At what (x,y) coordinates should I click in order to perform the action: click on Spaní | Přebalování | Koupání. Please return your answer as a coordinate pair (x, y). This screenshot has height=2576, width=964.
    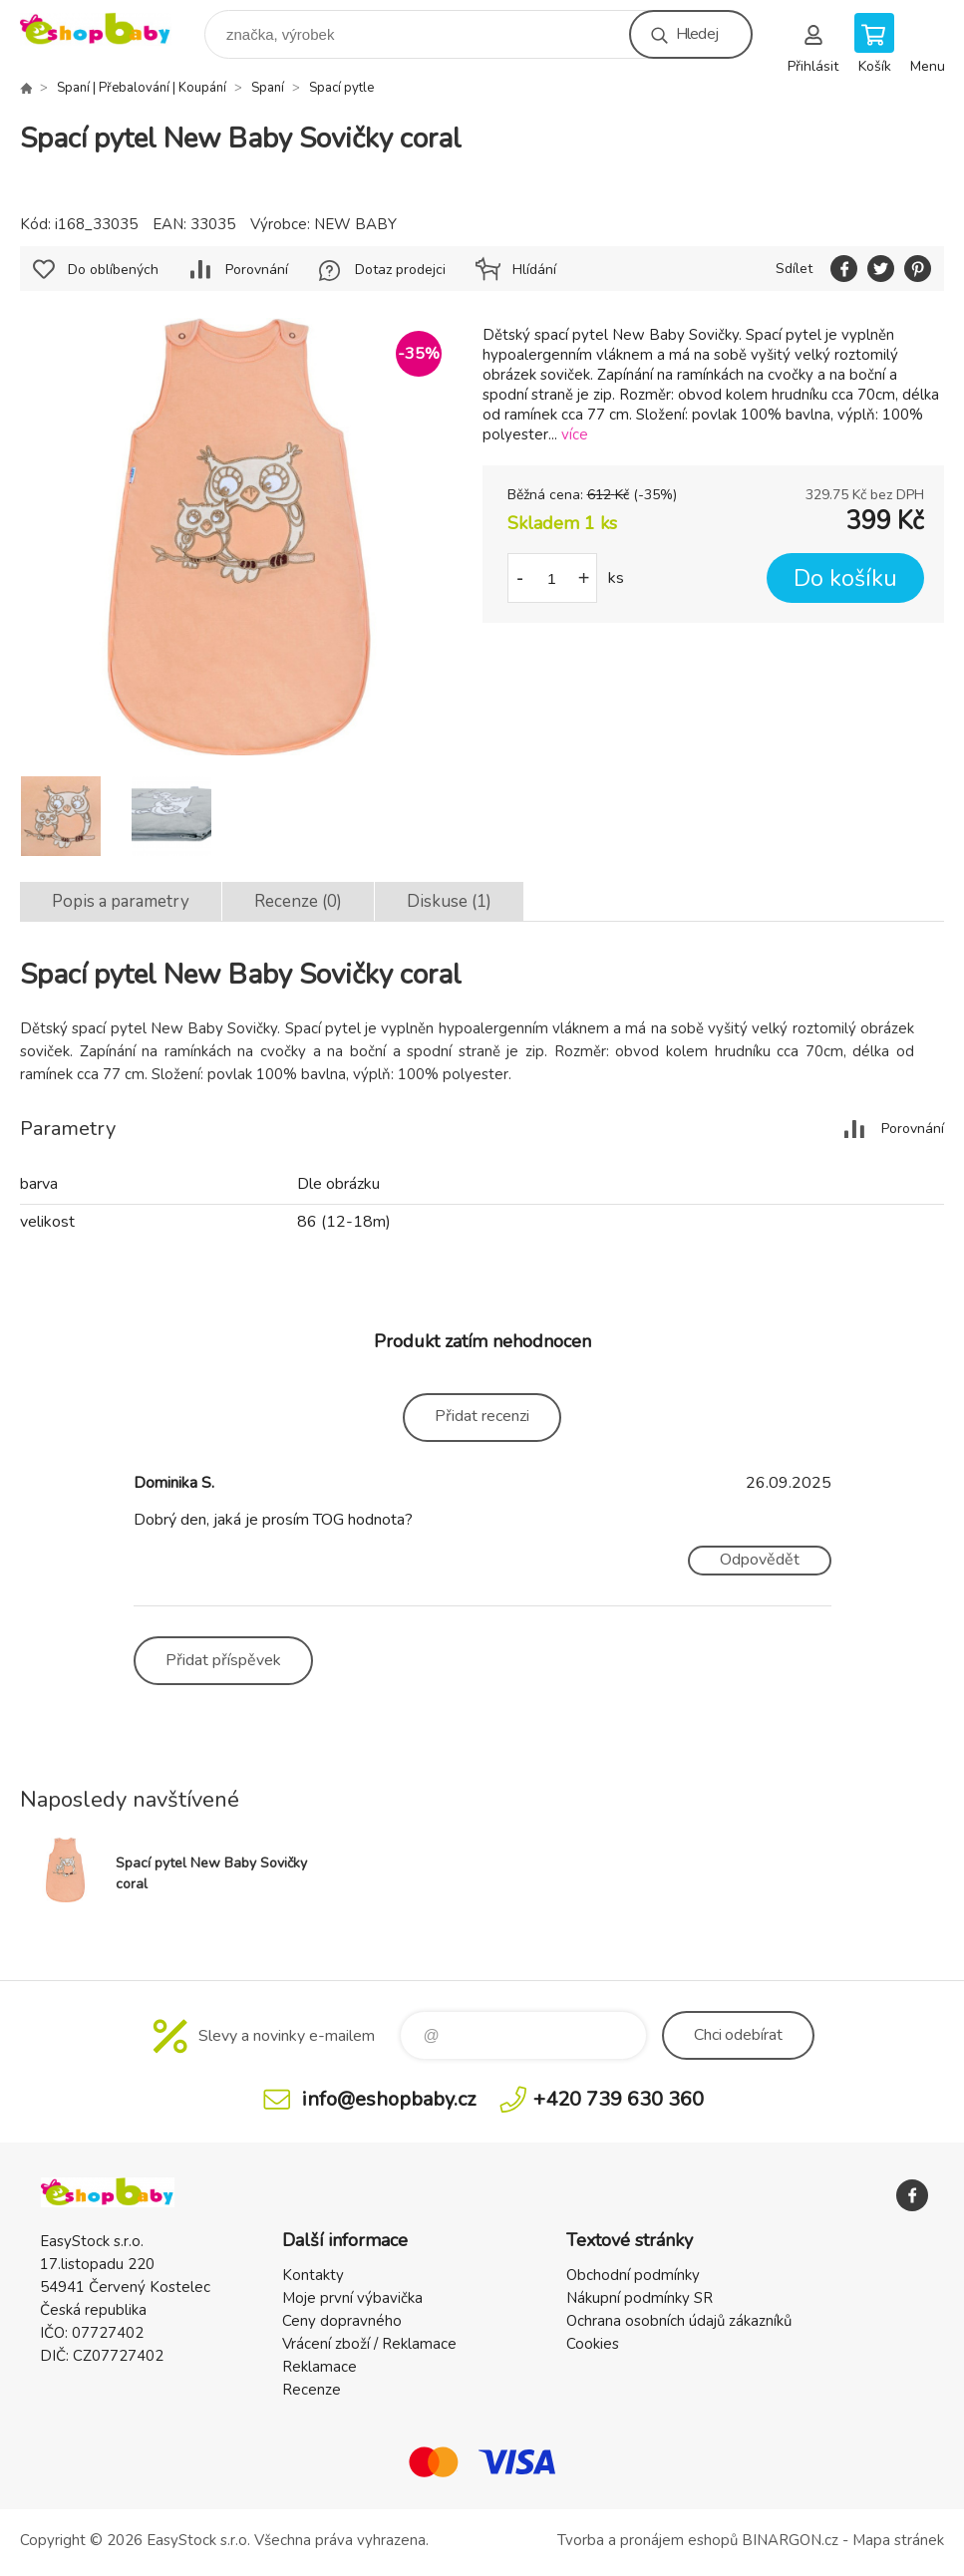
    Looking at the image, I should click on (141, 88).